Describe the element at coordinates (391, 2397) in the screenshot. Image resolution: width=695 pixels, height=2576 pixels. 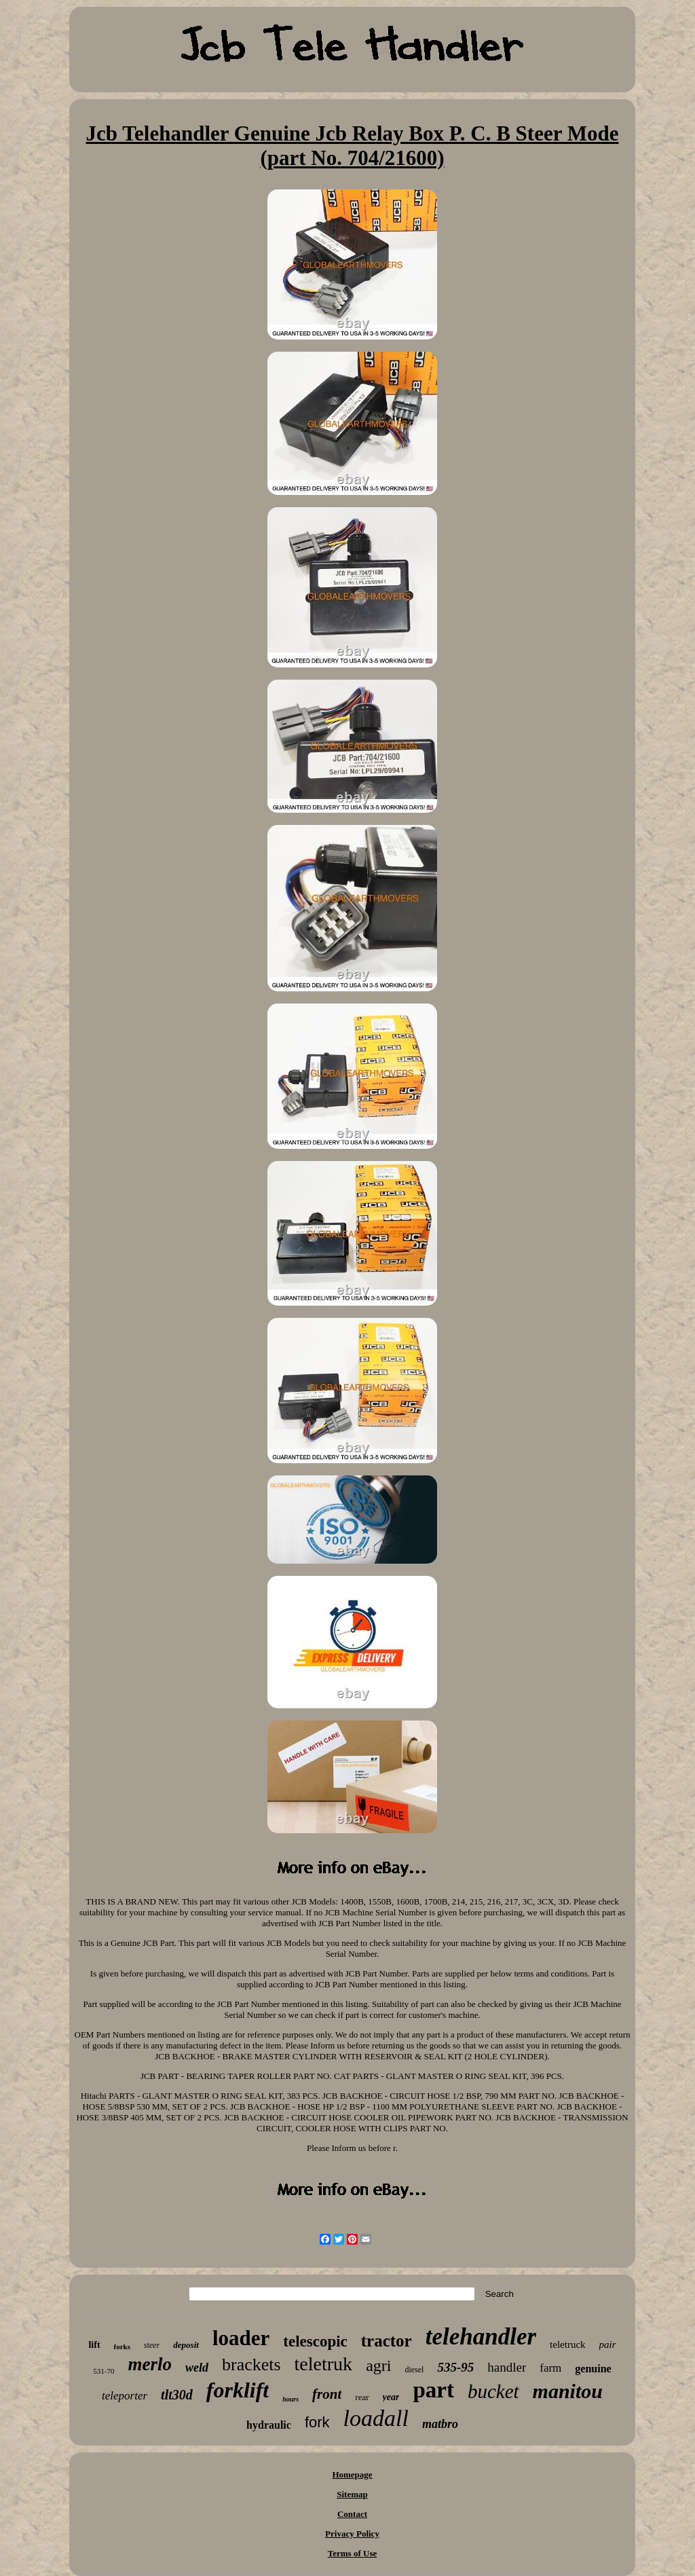
I see `year` at that location.